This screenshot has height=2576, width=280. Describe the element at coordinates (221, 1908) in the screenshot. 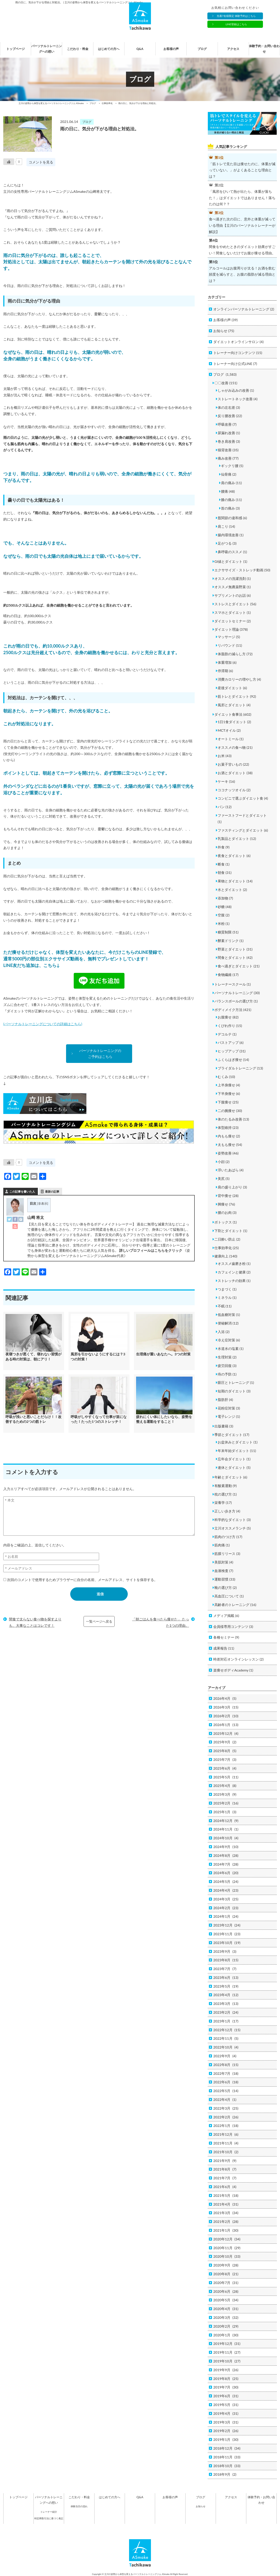

I see `2024年2月` at that location.